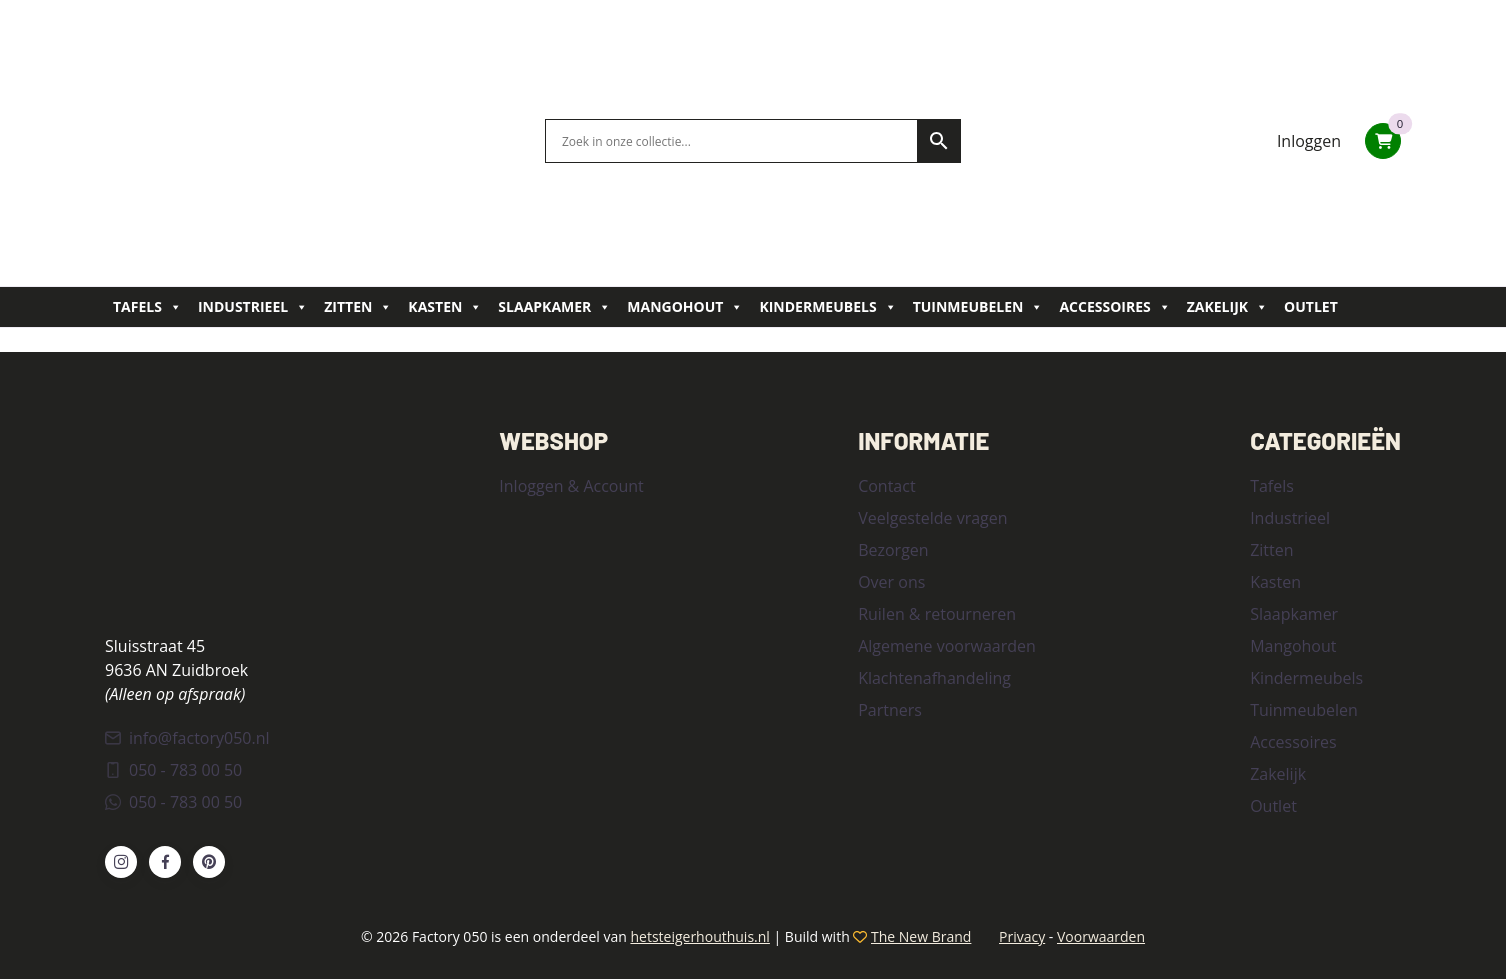  I want to click on Outlet, so click(1311, 306).